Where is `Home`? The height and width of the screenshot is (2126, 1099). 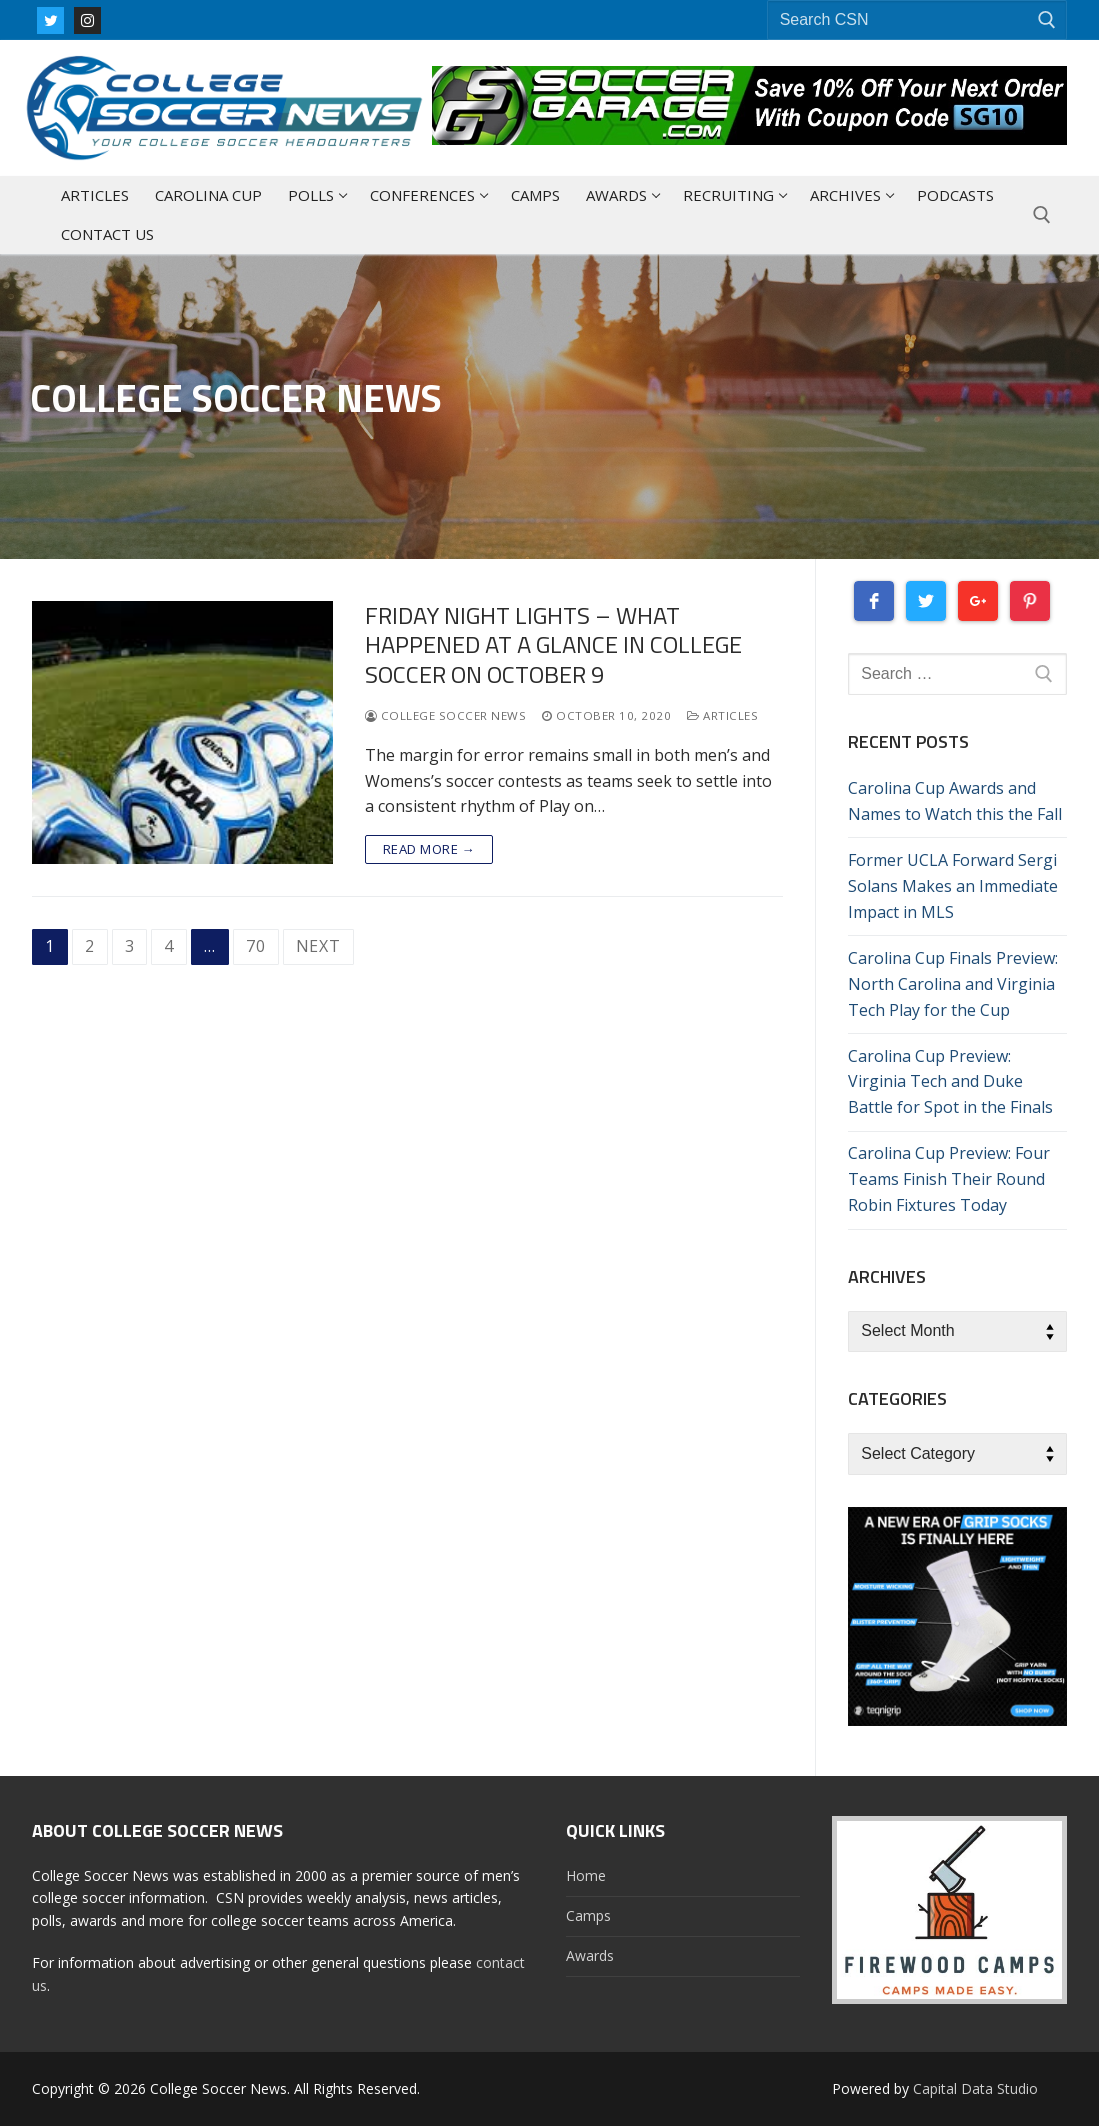
Home is located at coordinates (586, 1875).